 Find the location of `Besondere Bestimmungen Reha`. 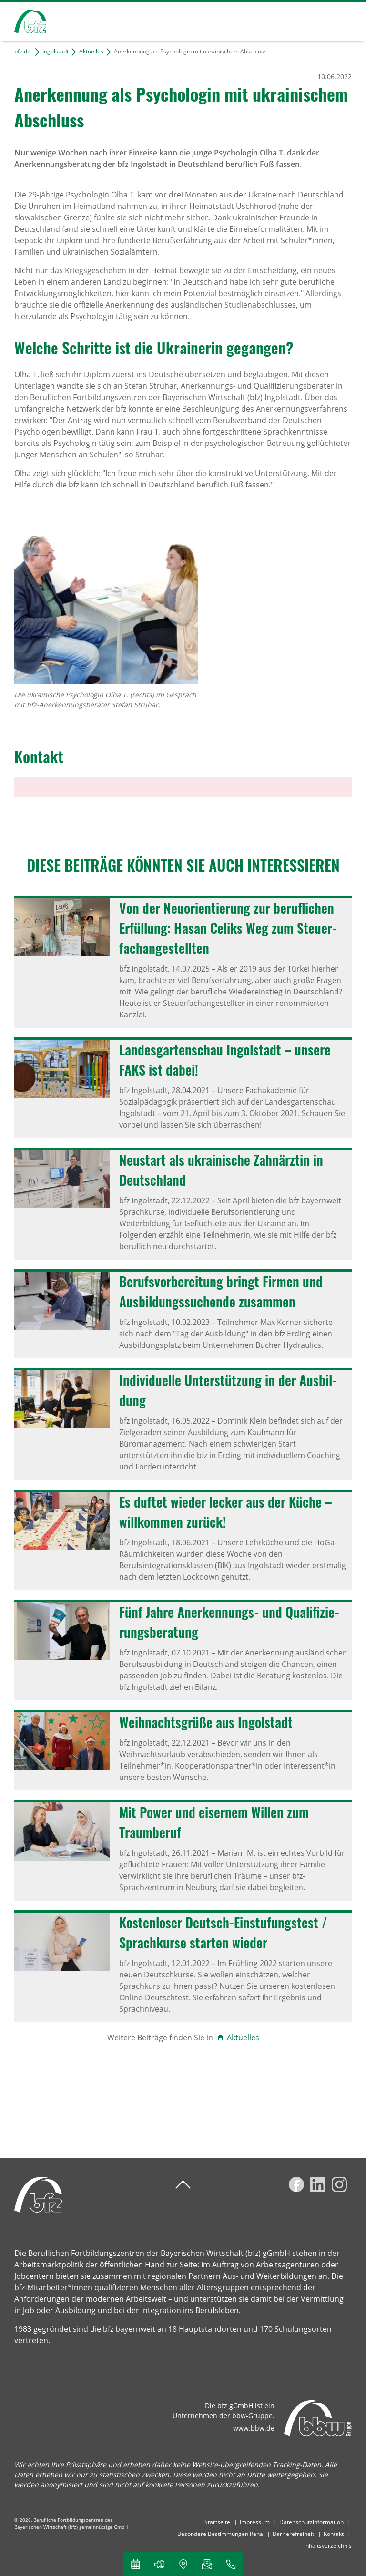

Besondere Bestimmungen Reha is located at coordinates (220, 2534).